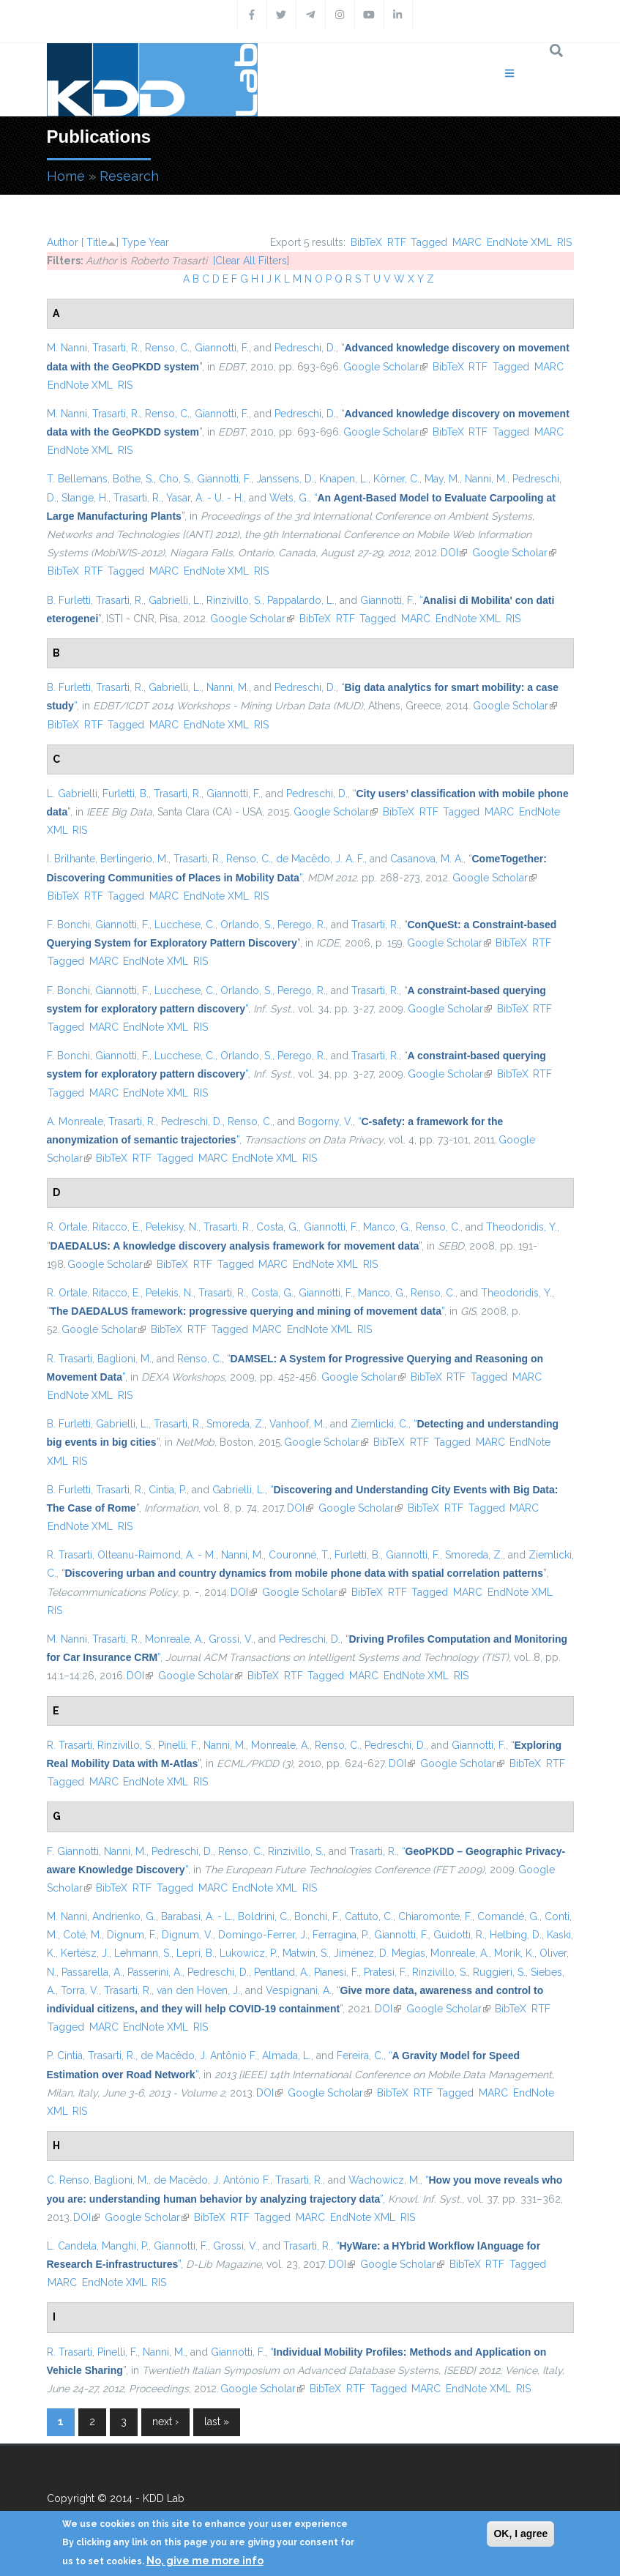 The image size is (620, 2576). What do you see at coordinates (82, 1935) in the screenshot?
I see `Coté, M.` at bounding box center [82, 1935].